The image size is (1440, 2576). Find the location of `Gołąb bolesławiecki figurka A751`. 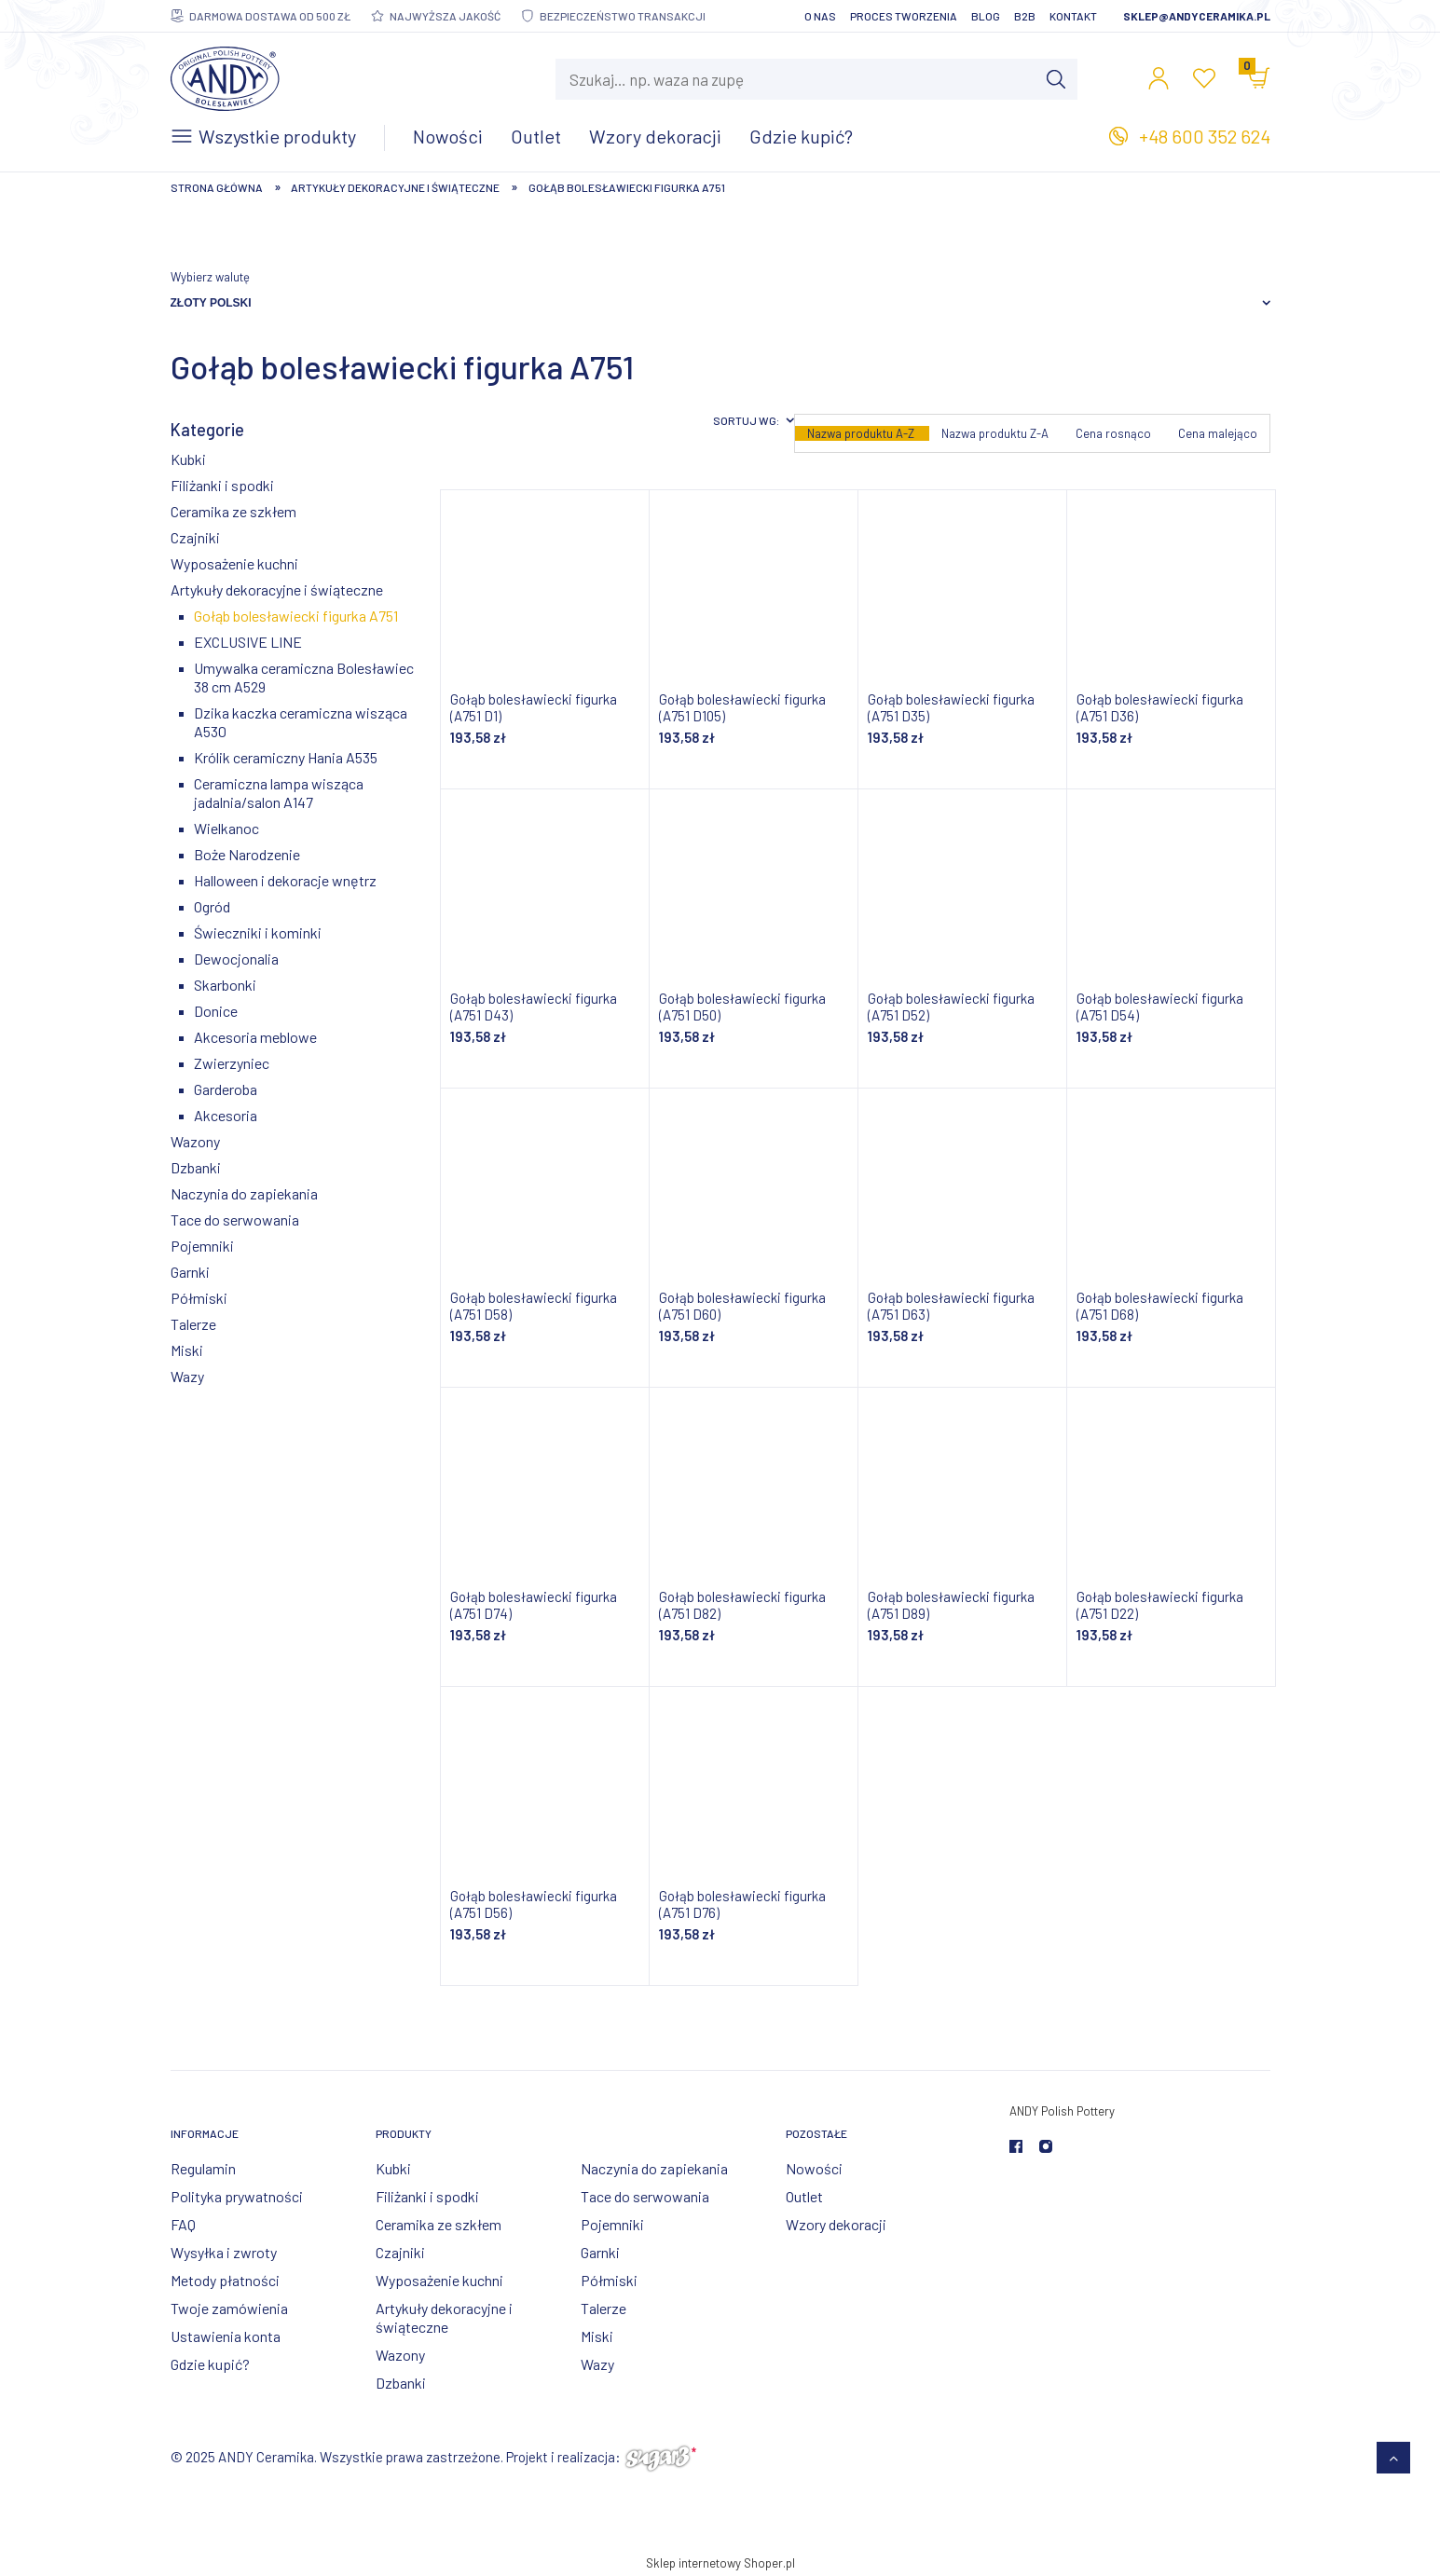

Gołąb bolesławiecki figurka A751 is located at coordinates (296, 615).